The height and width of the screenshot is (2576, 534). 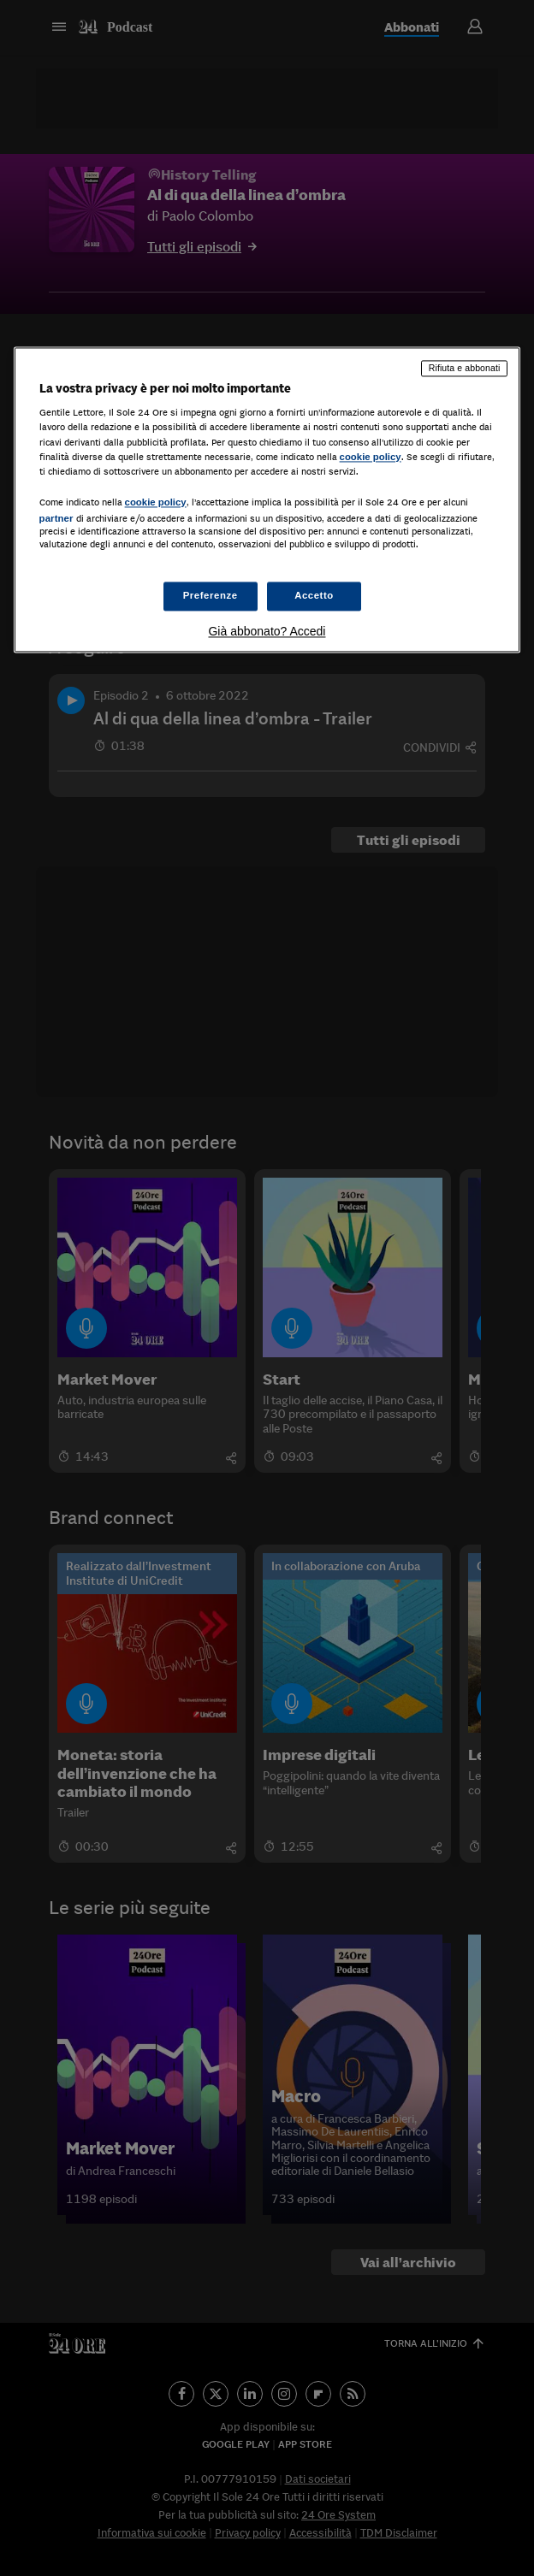 What do you see at coordinates (210, 596) in the screenshot?
I see `Preferenze [Preferenze, Apre la finestra di dialogo del centro preferenze]` at bounding box center [210, 596].